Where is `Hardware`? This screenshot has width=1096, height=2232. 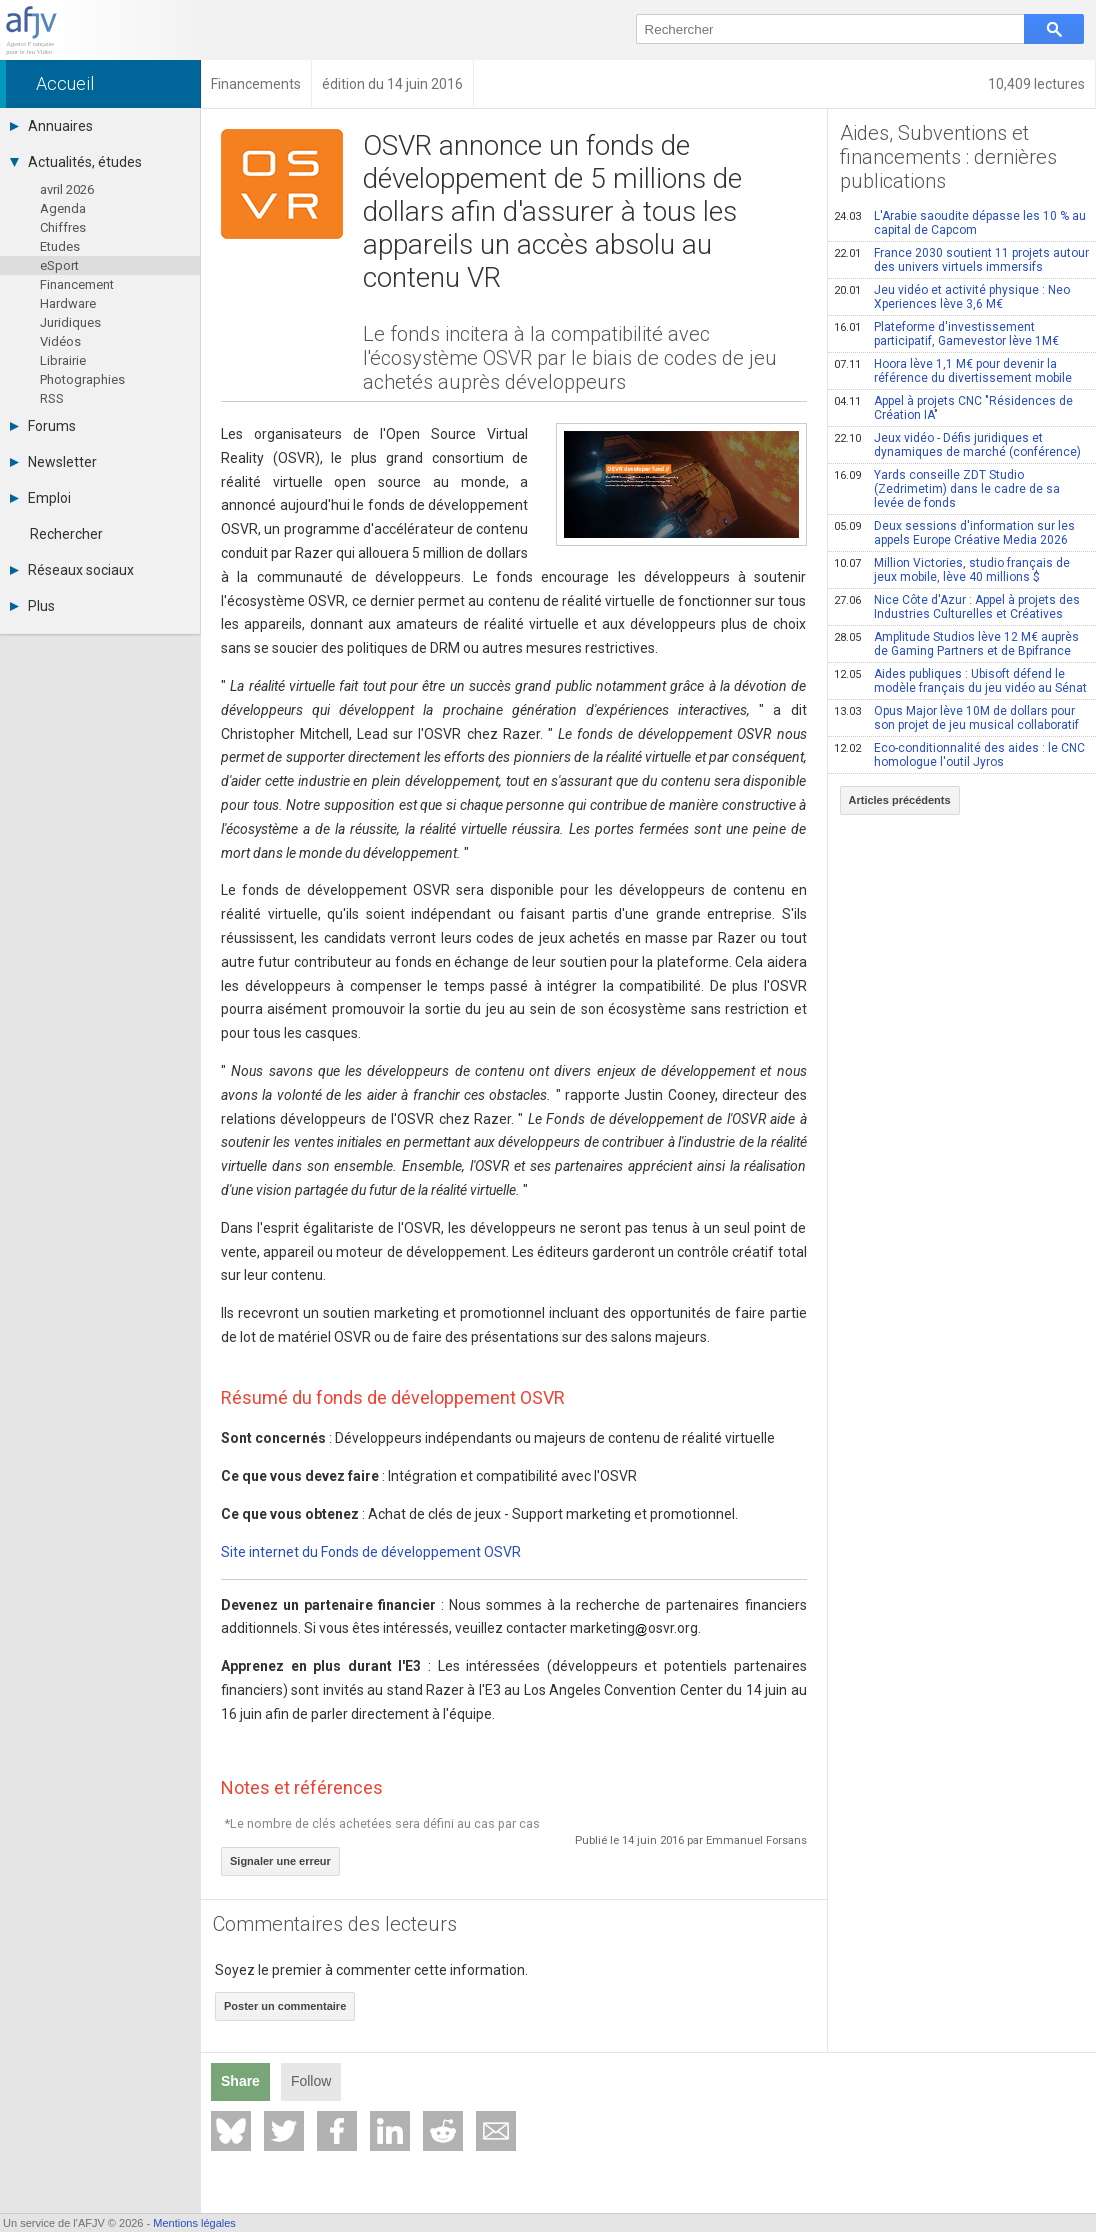
Hardware is located at coordinates (68, 303).